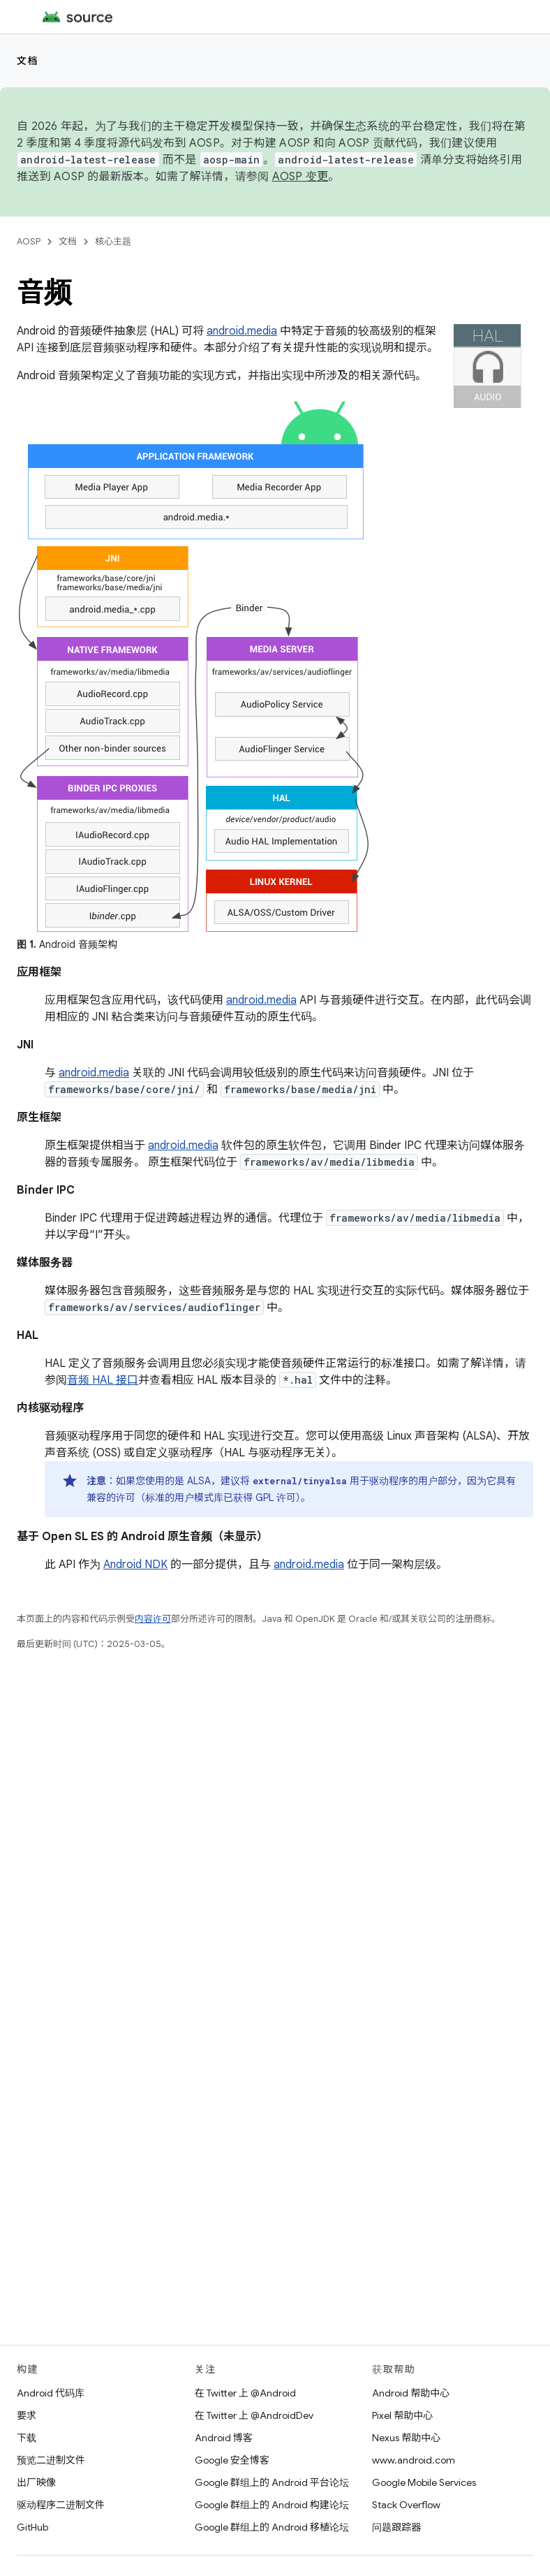 Image resolution: width=550 pixels, height=2576 pixels. What do you see at coordinates (406, 2504) in the screenshot?
I see `Stack Overflow` at bounding box center [406, 2504].